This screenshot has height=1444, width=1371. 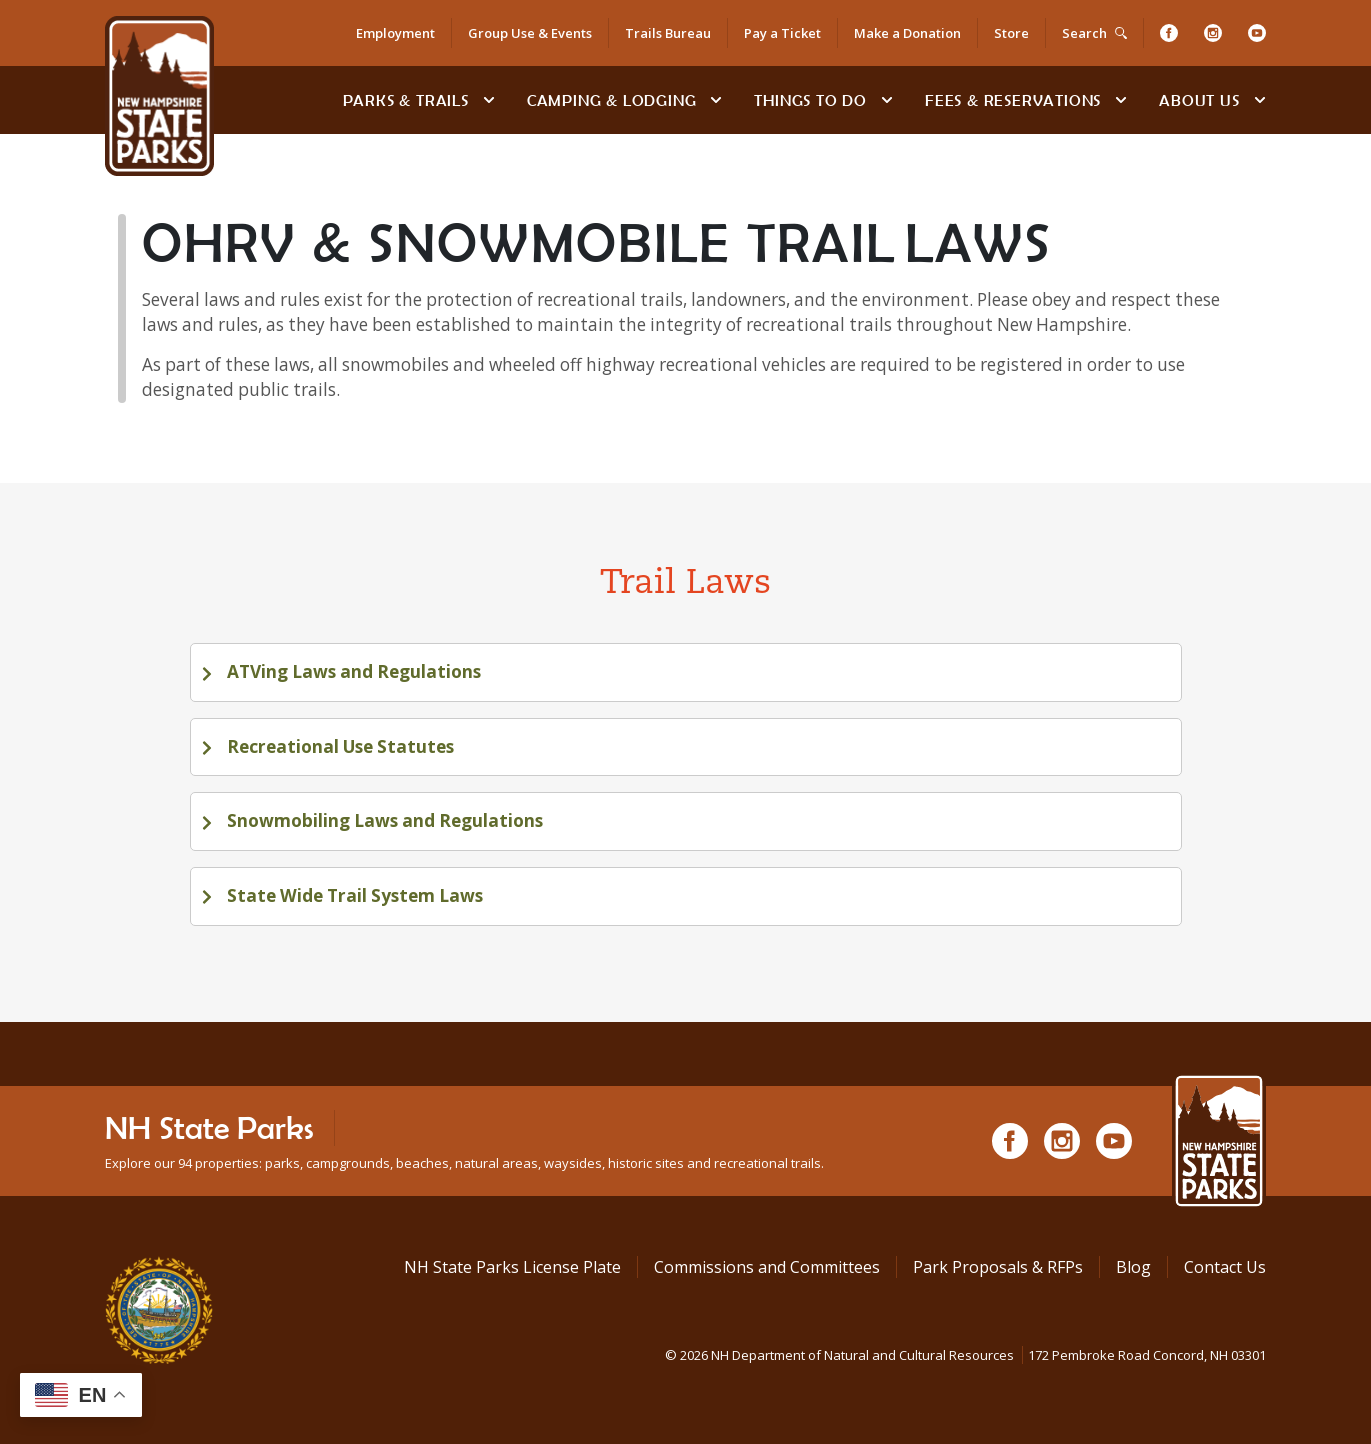 I want to click on Store [Shop in Our Online Store], so click(x=1011, y=33).